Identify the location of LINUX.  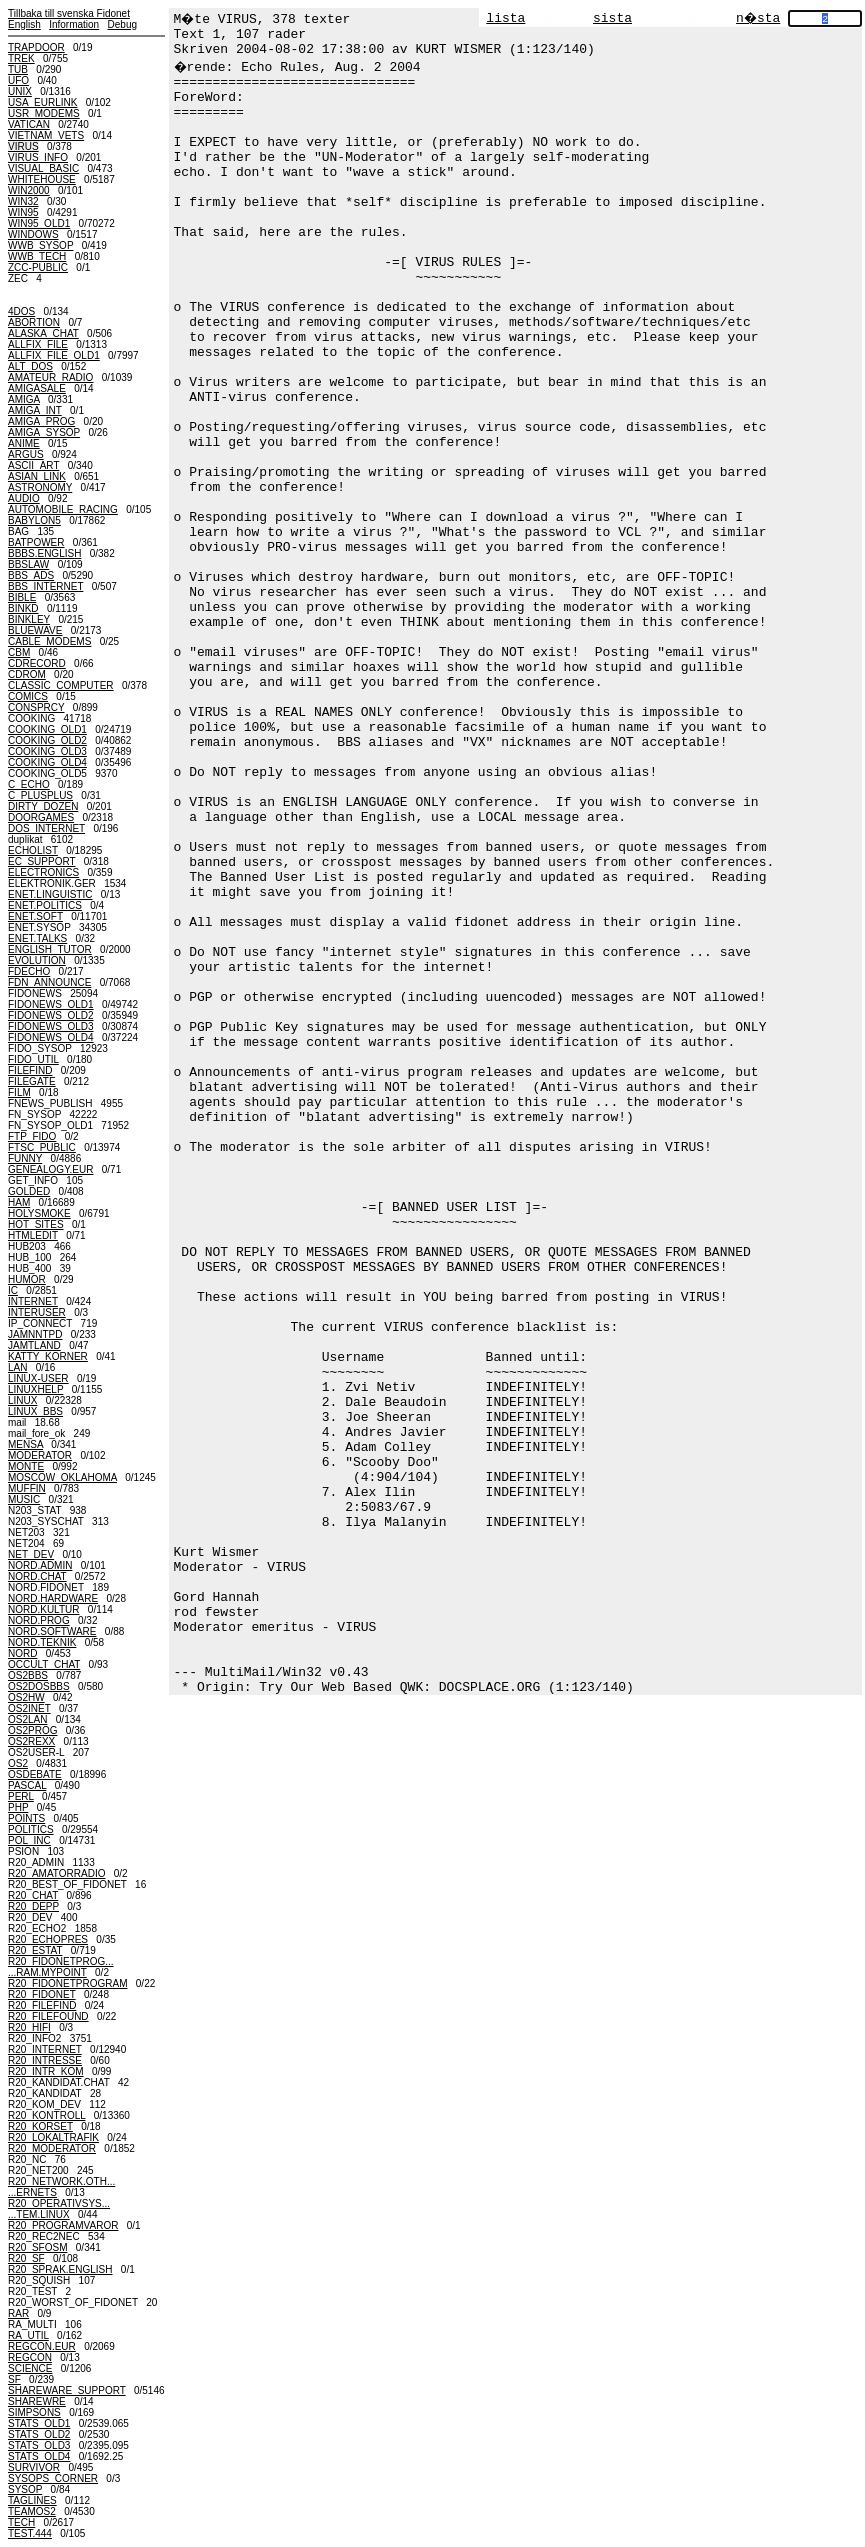
(22, 1400).